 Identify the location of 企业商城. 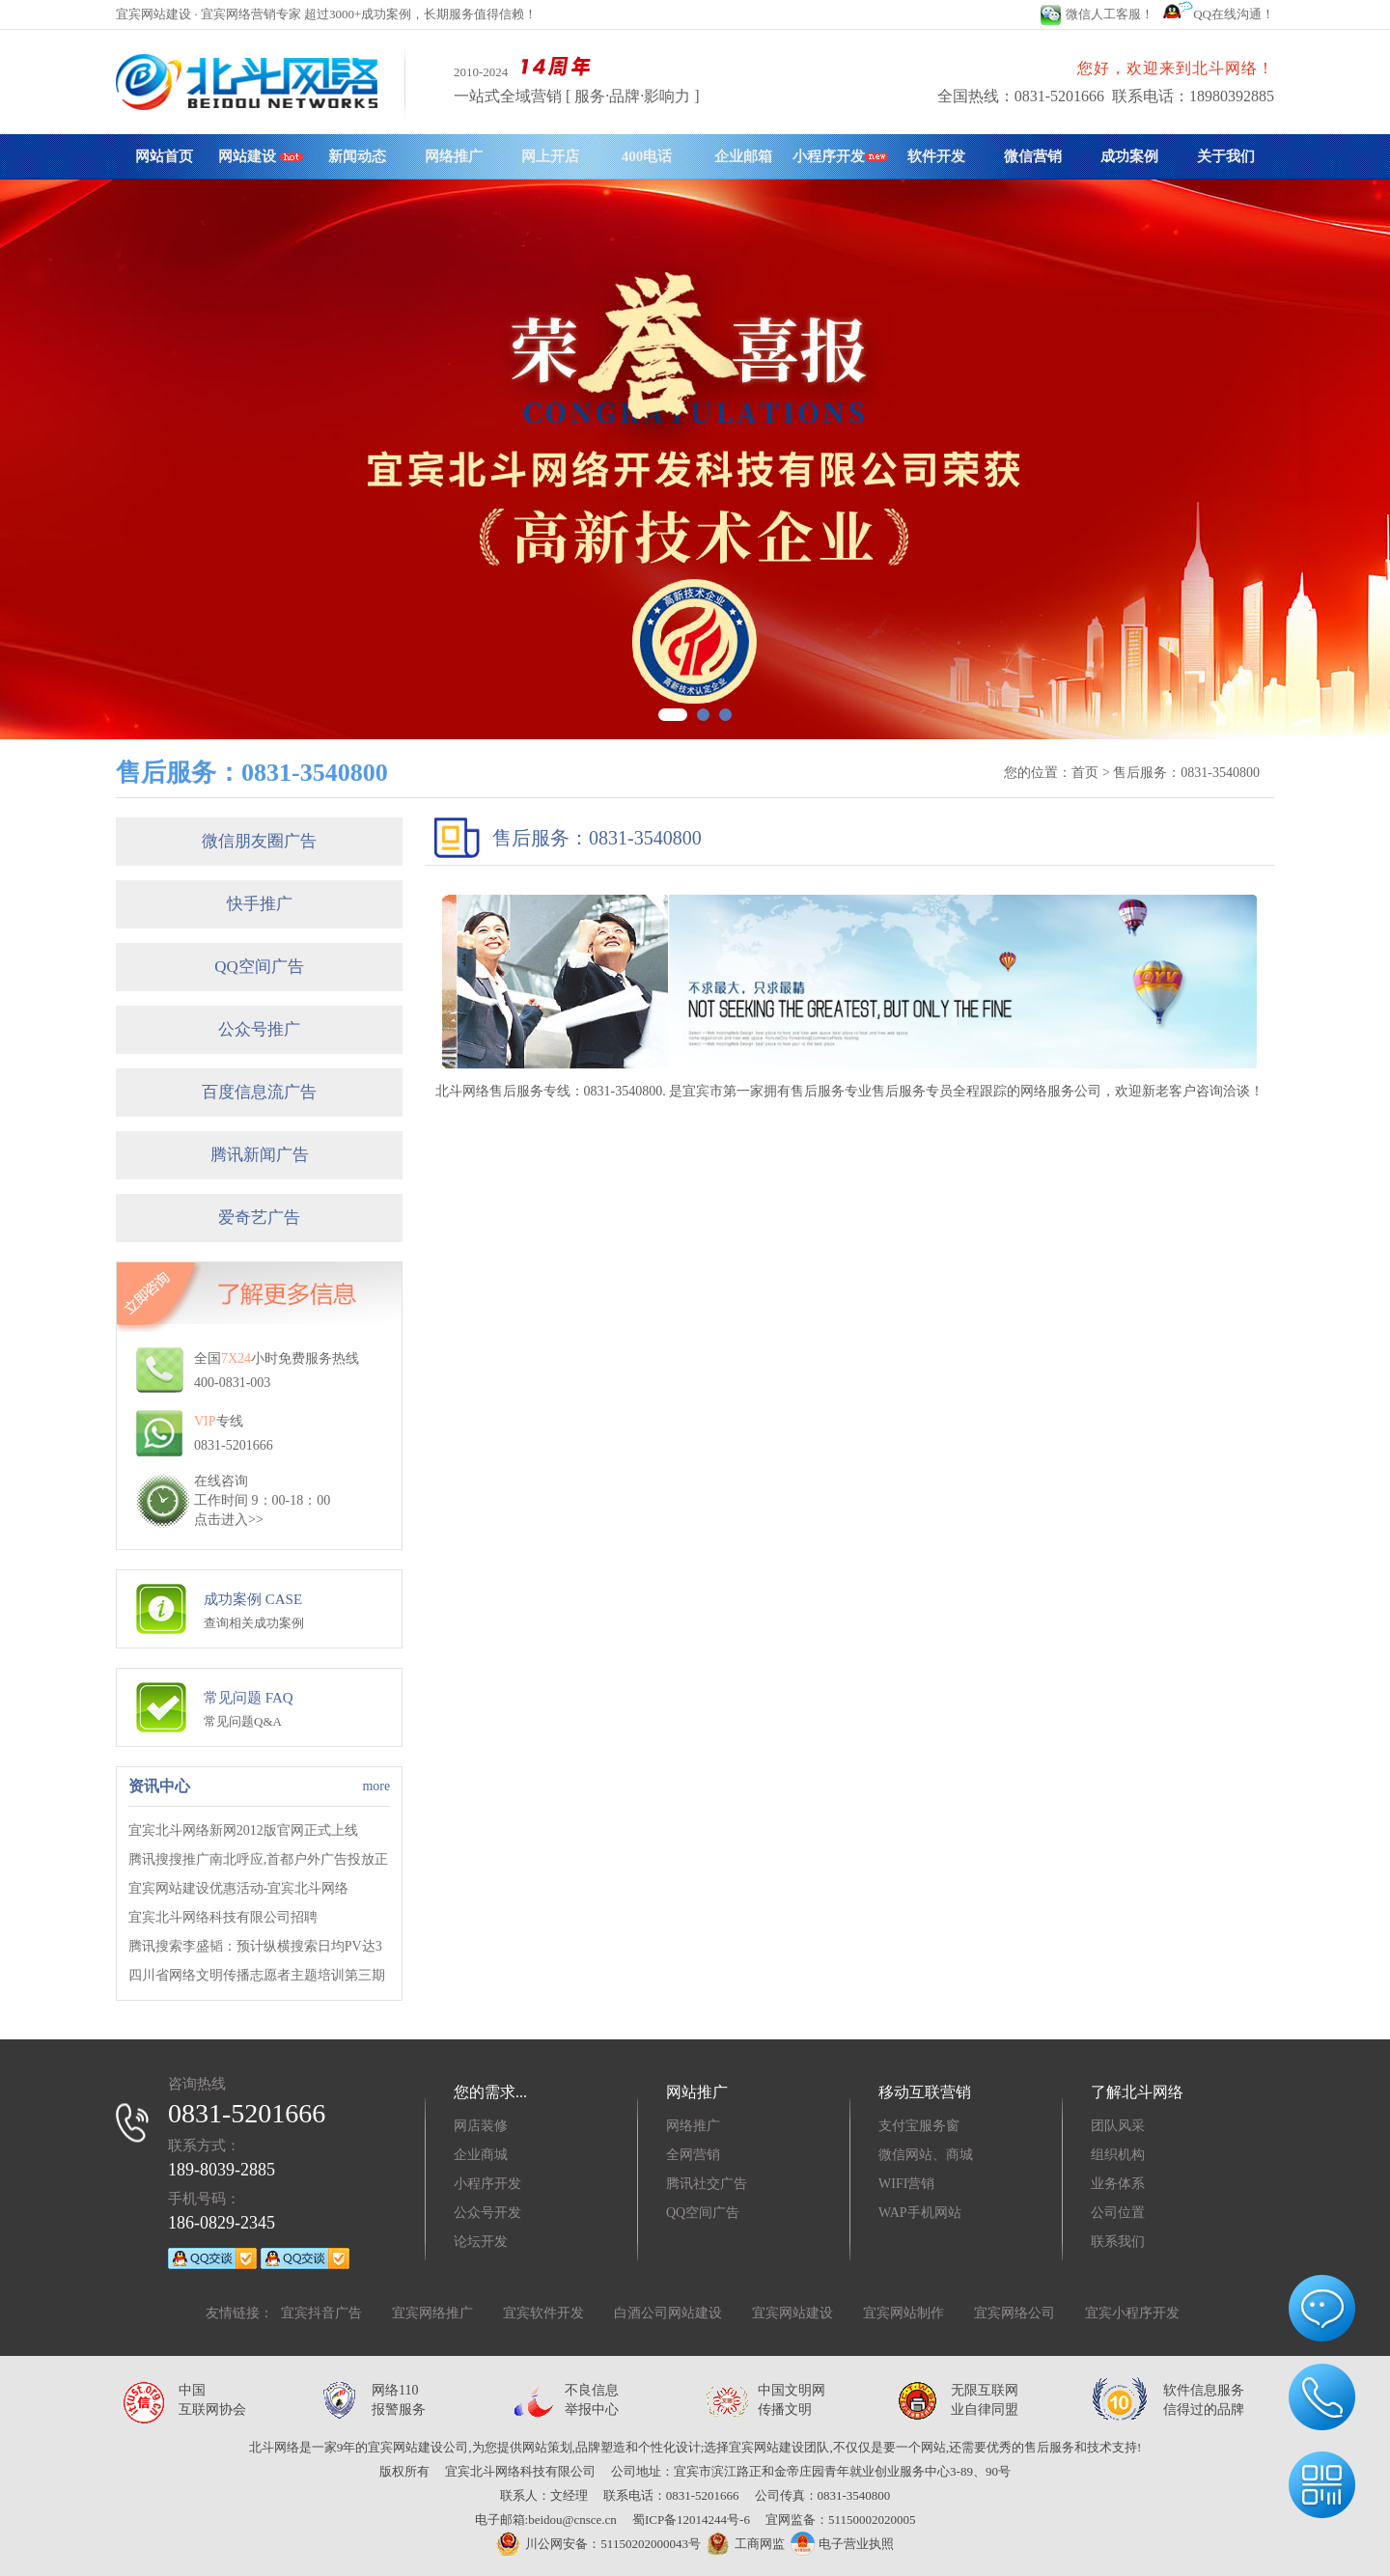
(481, 2154).